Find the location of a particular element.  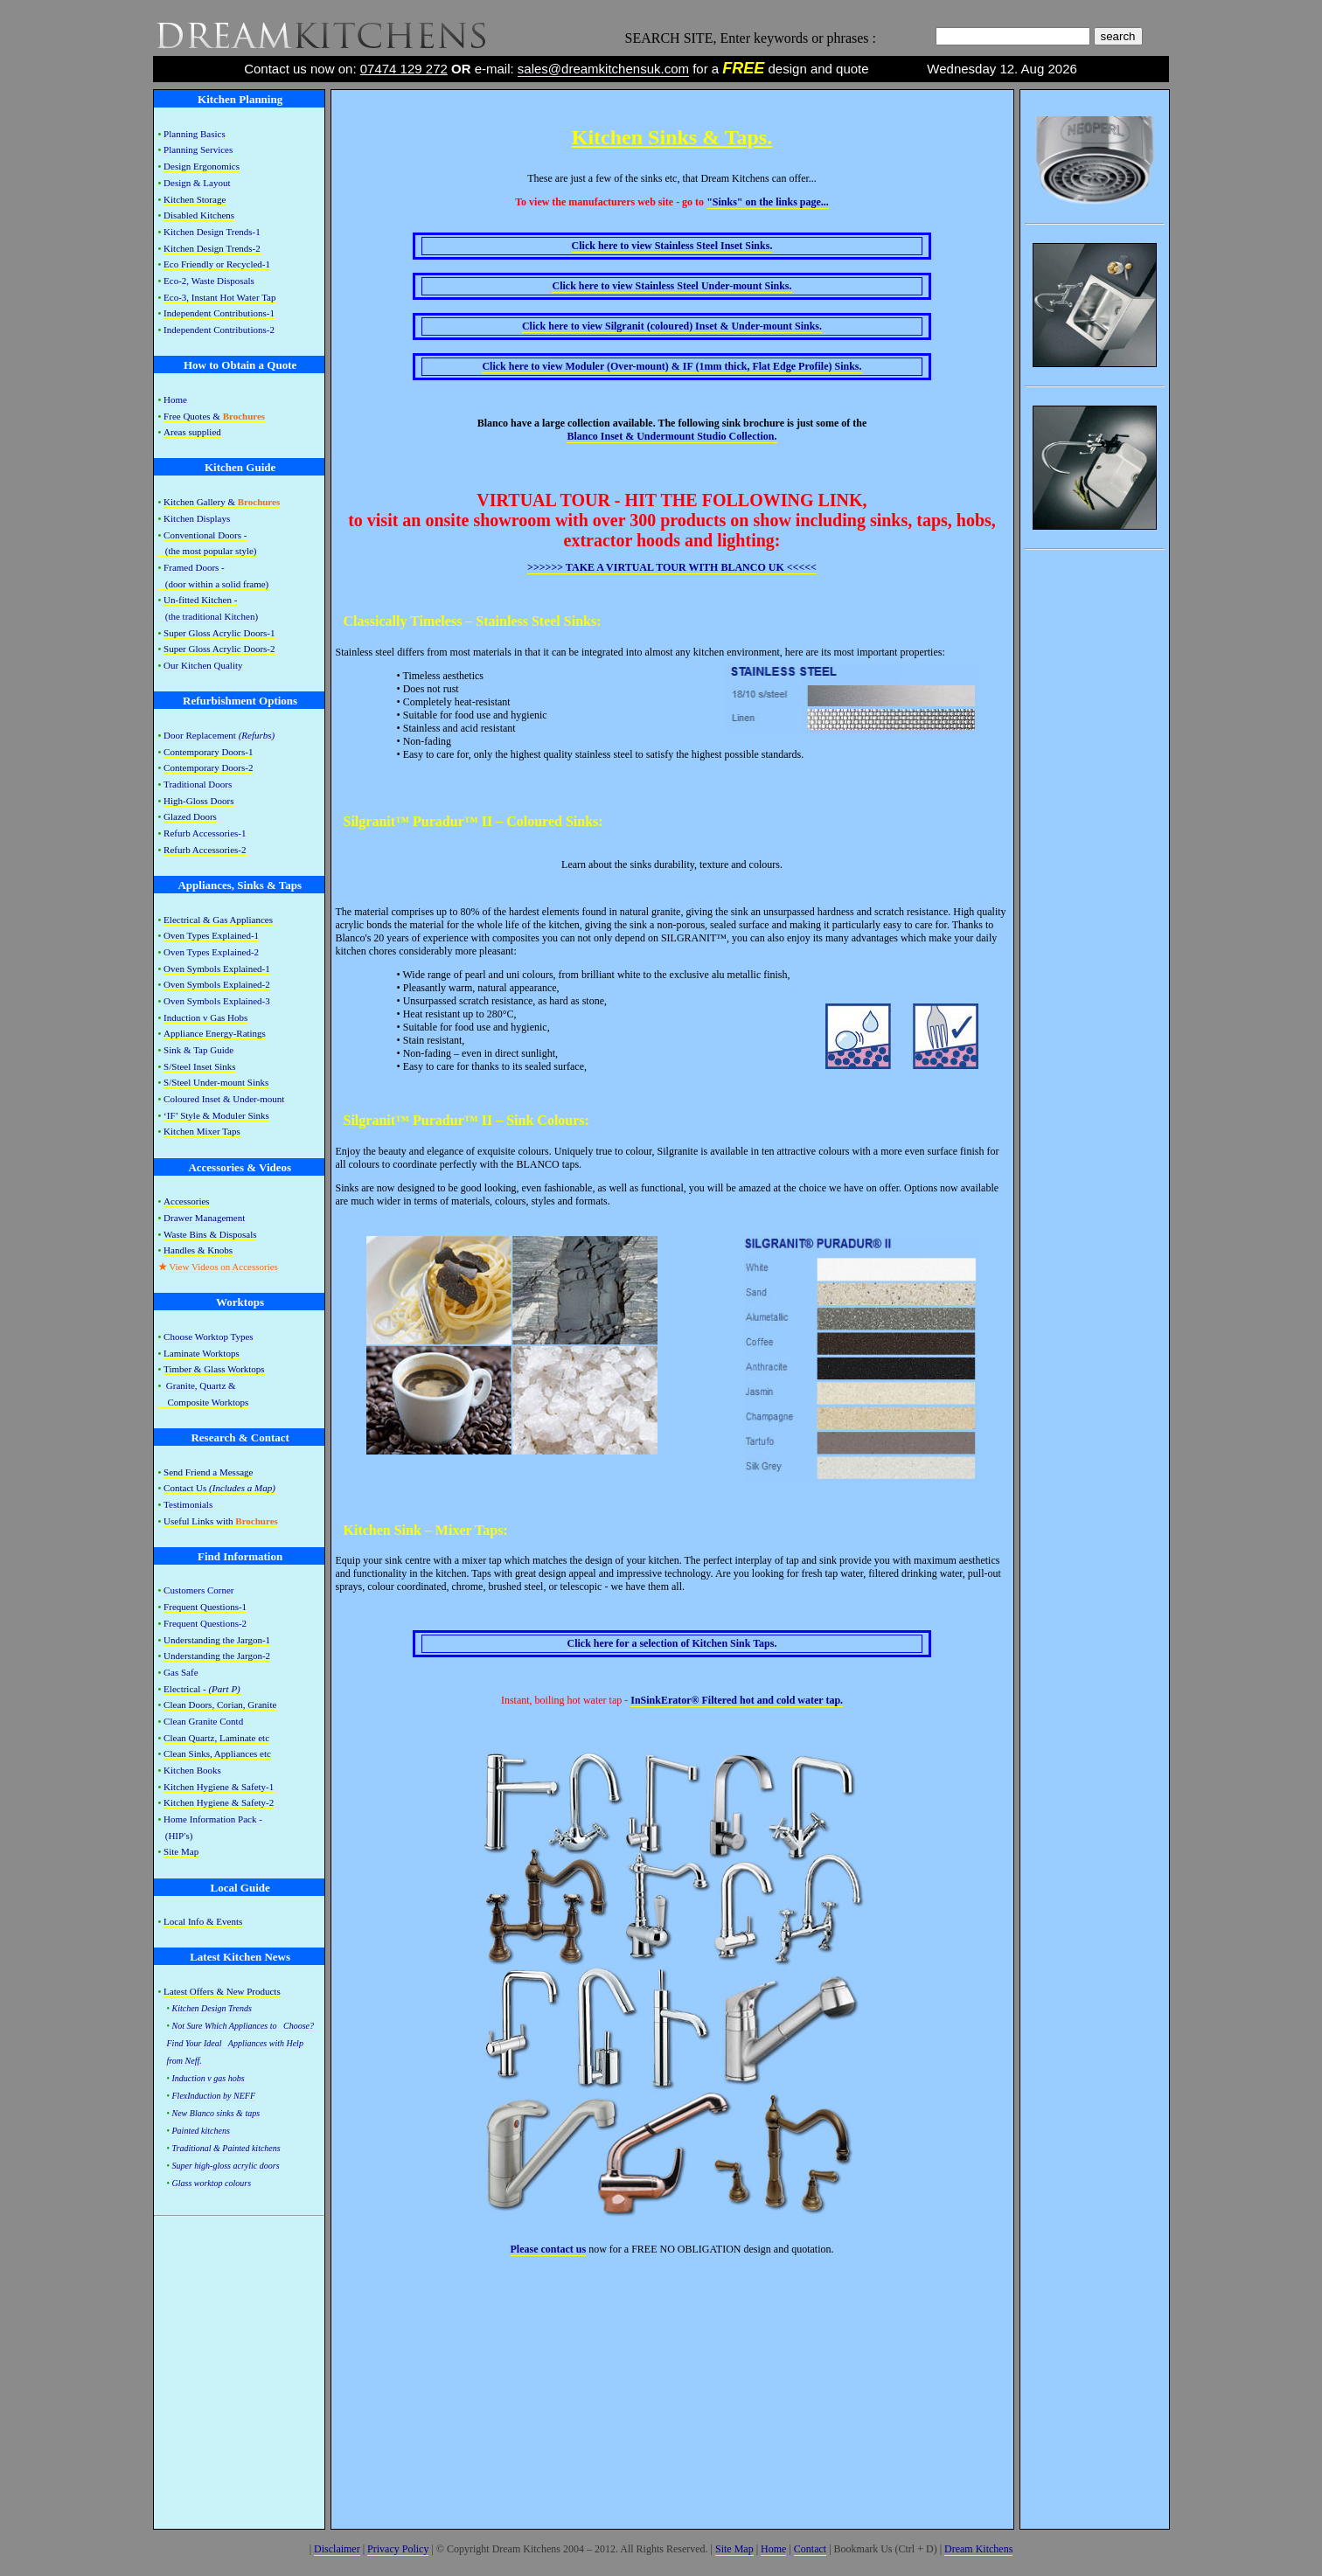

Free Quotes & is located at coordinates (214, 416).